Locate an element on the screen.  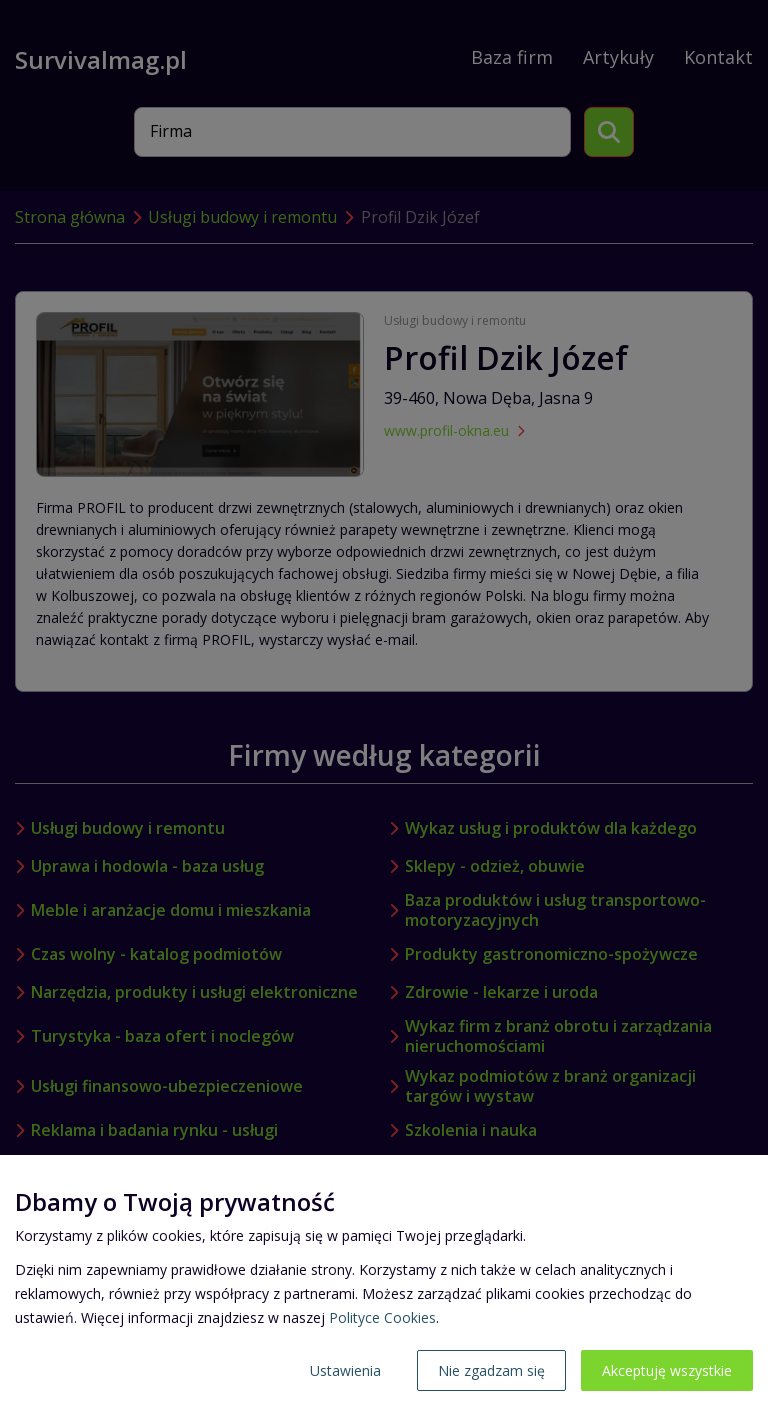
Akceptuję wszystkie is located at coordinates (667, 1370).